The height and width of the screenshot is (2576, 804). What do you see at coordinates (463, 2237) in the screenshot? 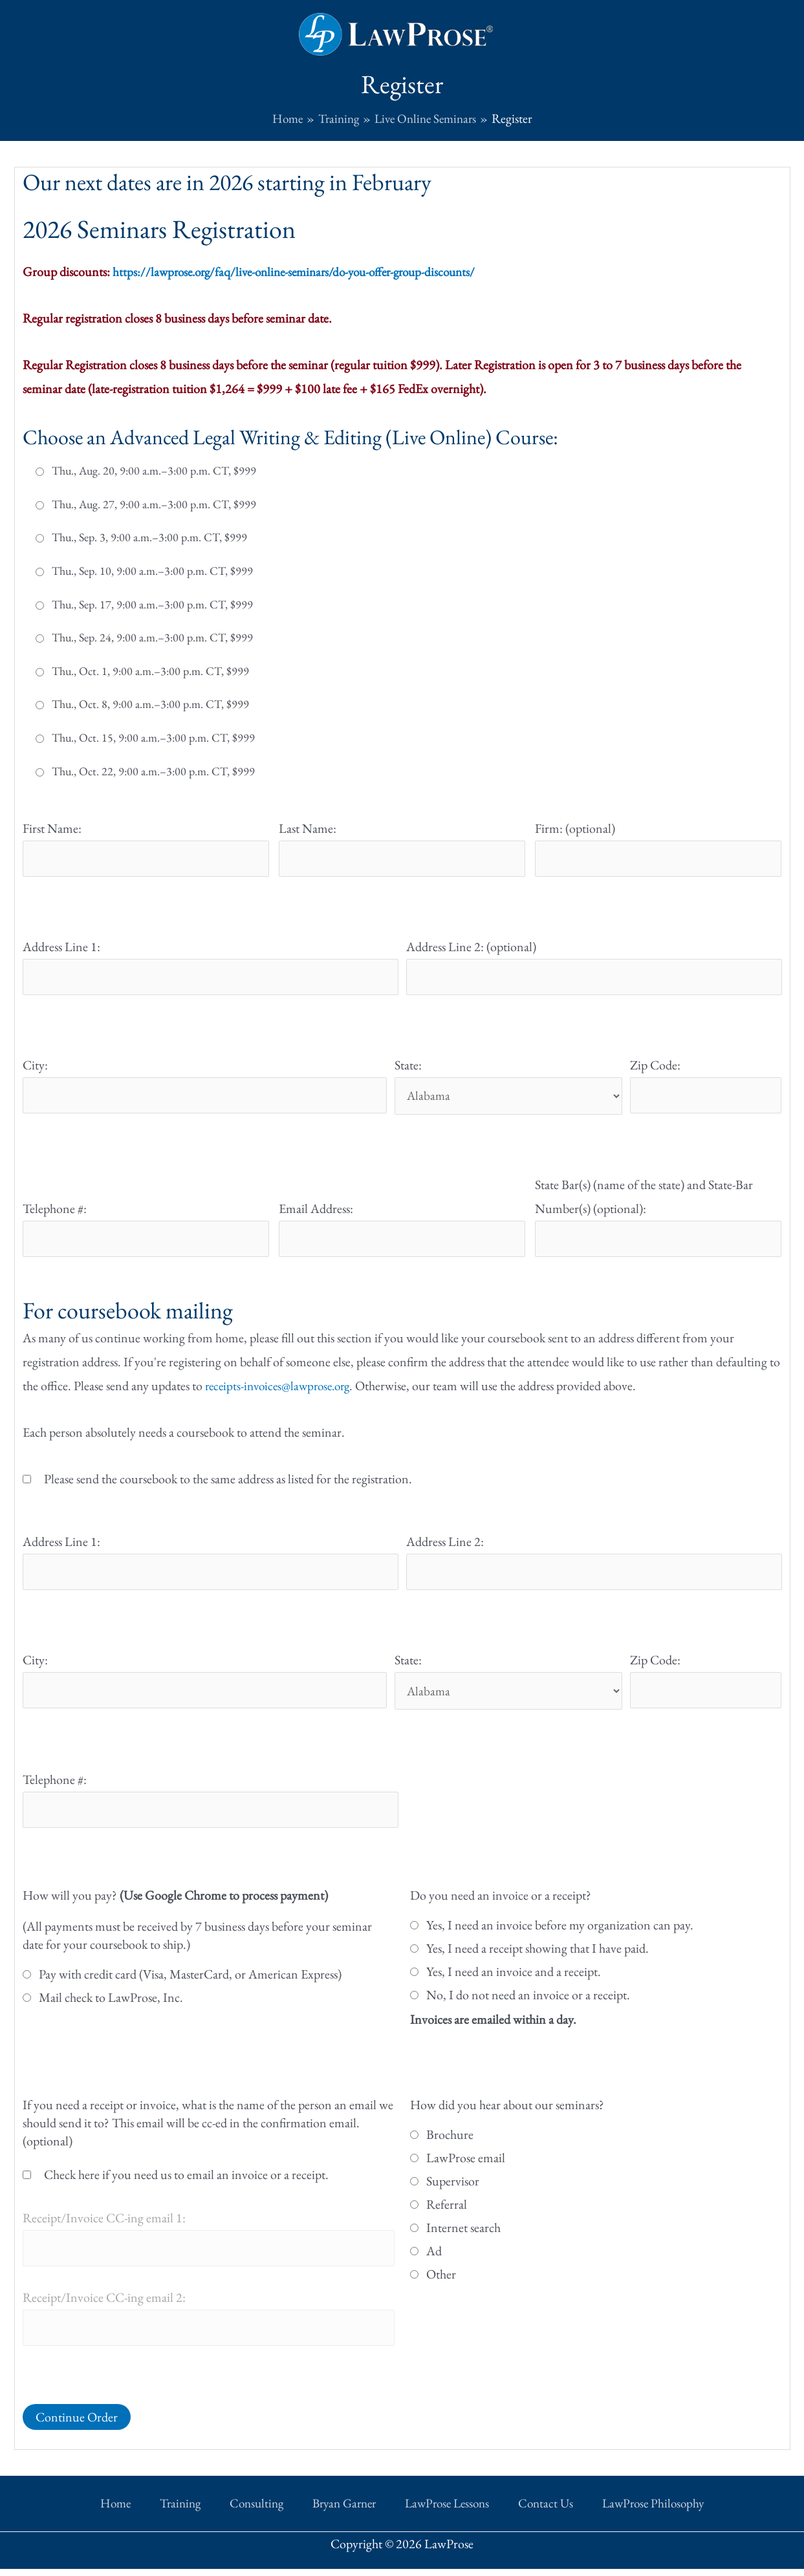
I see `Internet search` at bounding box center [463, 2237].